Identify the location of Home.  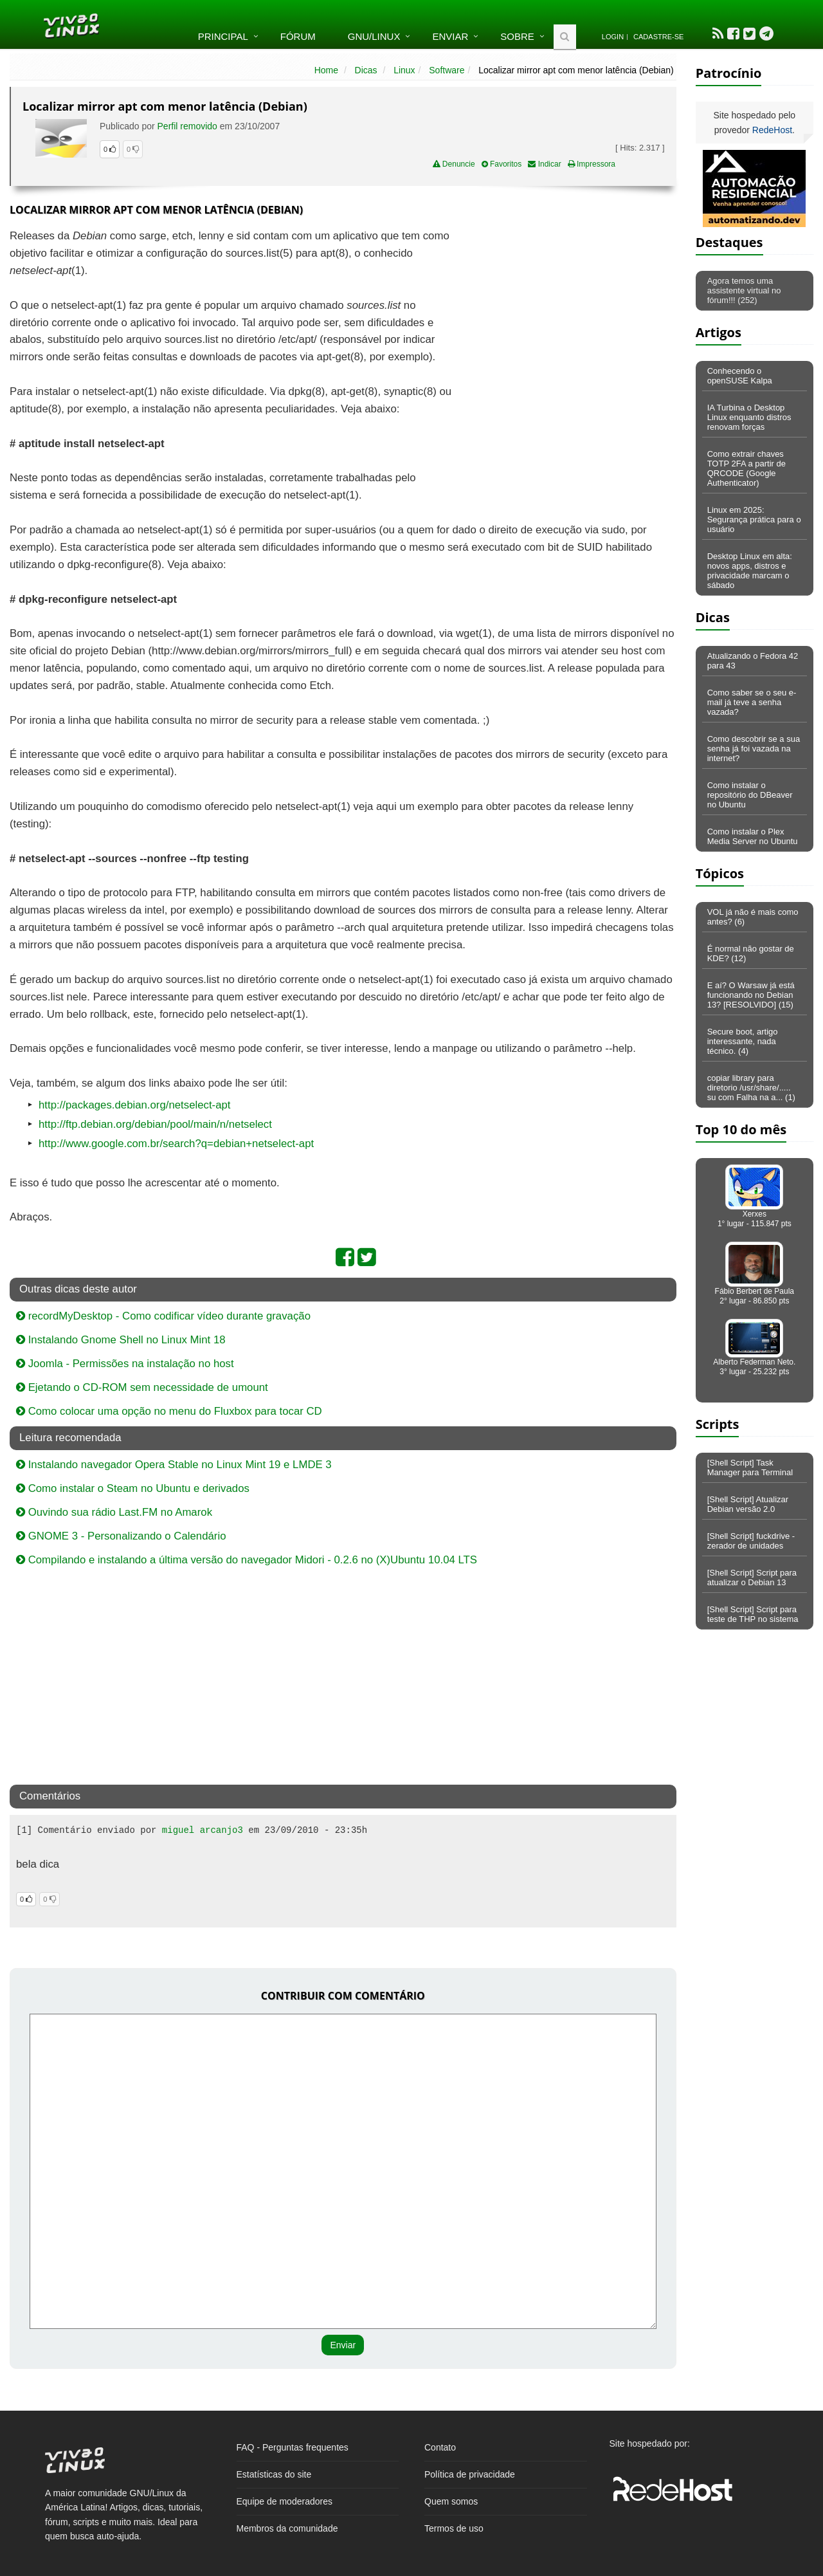
(326, 70).